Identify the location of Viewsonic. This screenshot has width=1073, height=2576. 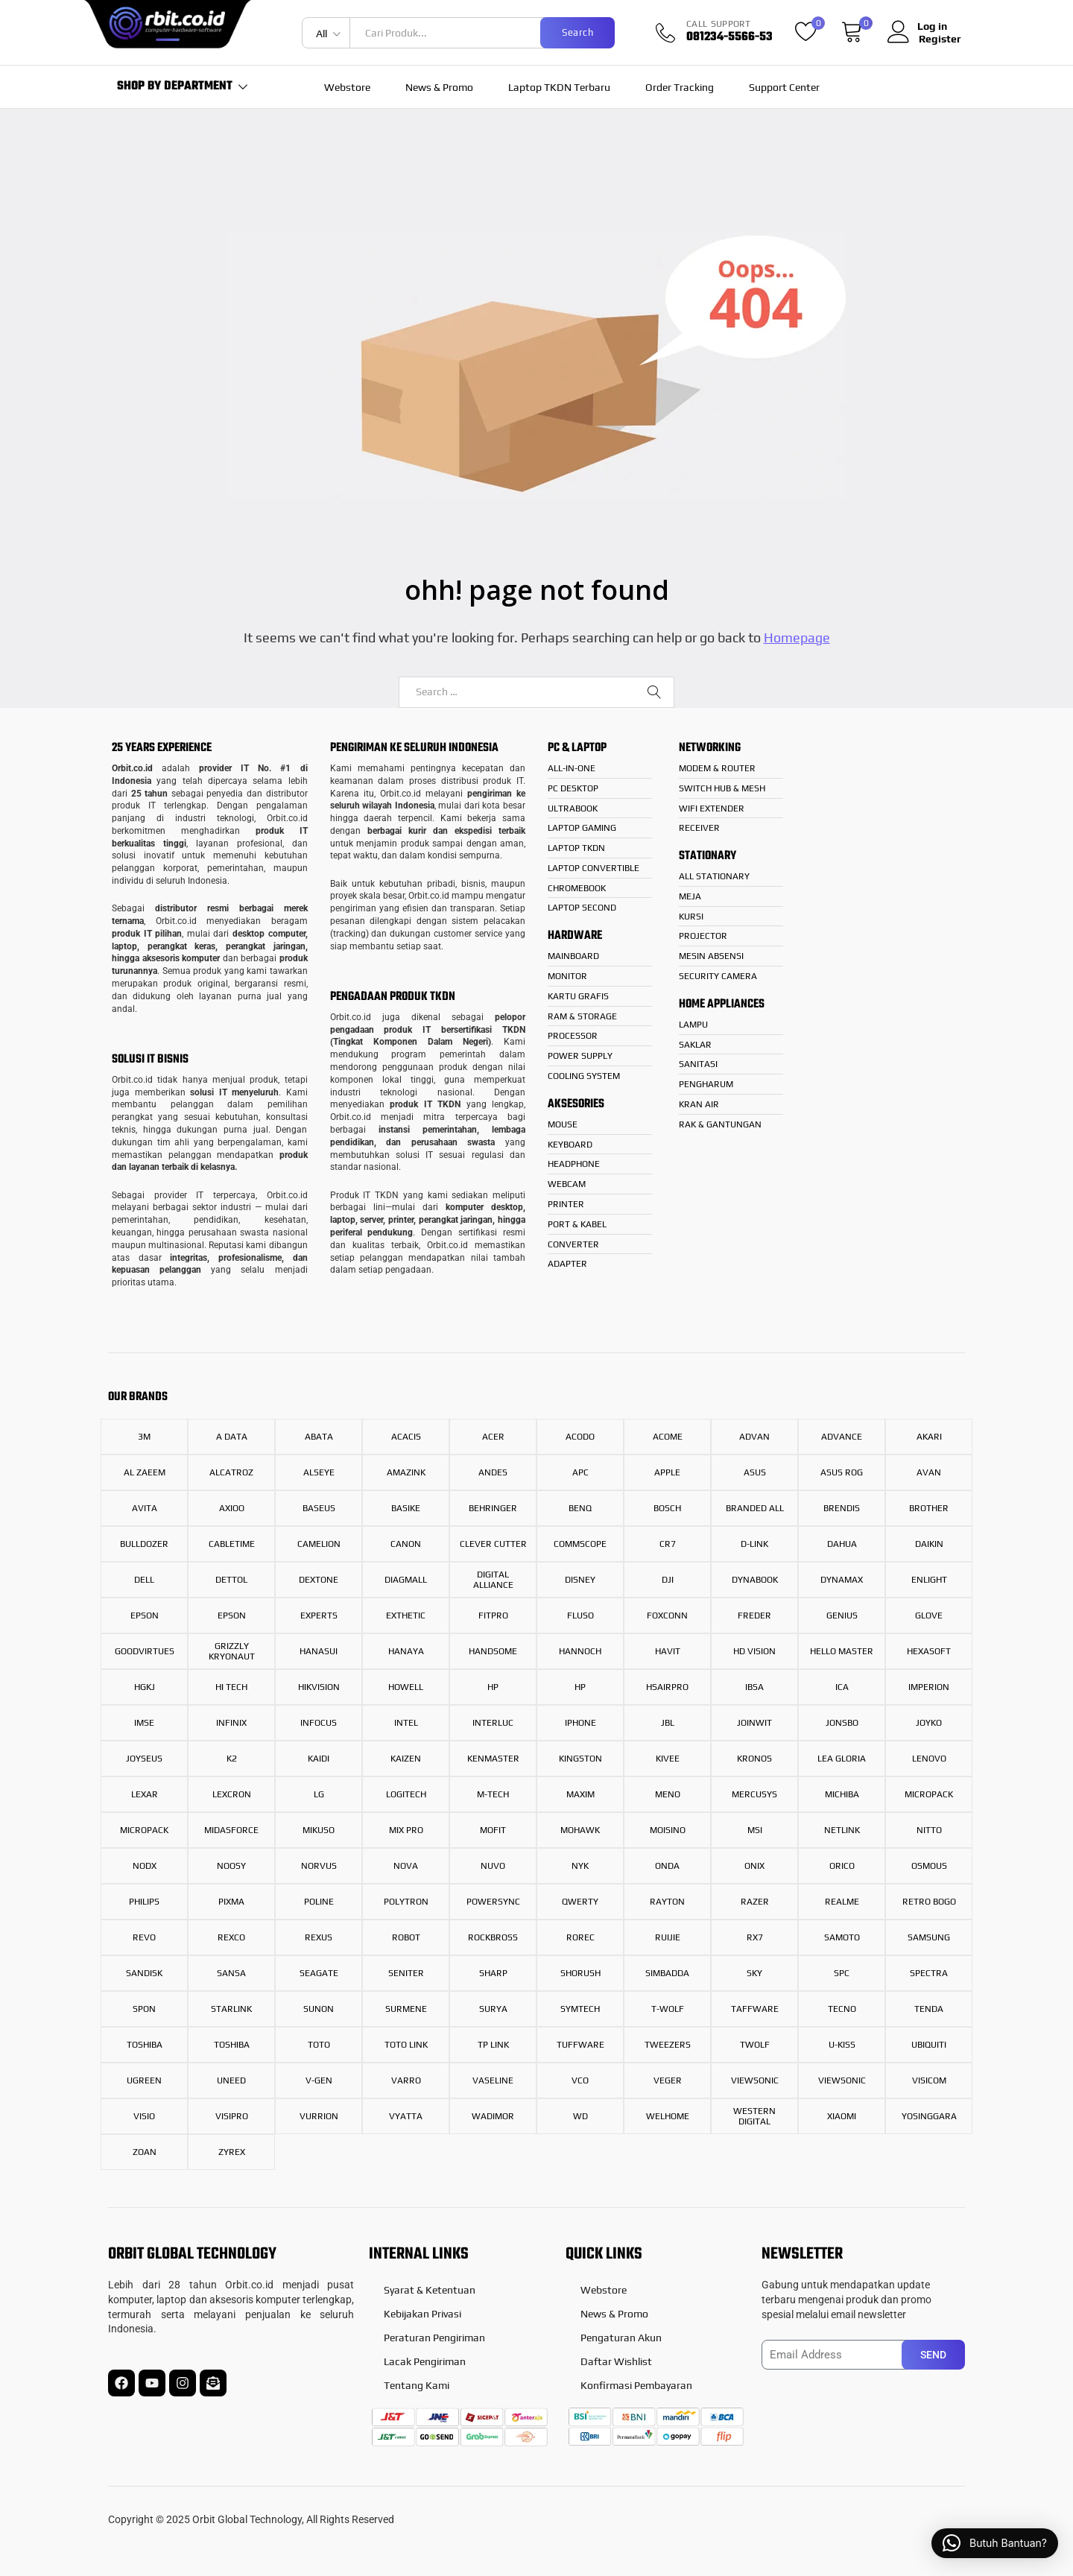
(755, 2080).